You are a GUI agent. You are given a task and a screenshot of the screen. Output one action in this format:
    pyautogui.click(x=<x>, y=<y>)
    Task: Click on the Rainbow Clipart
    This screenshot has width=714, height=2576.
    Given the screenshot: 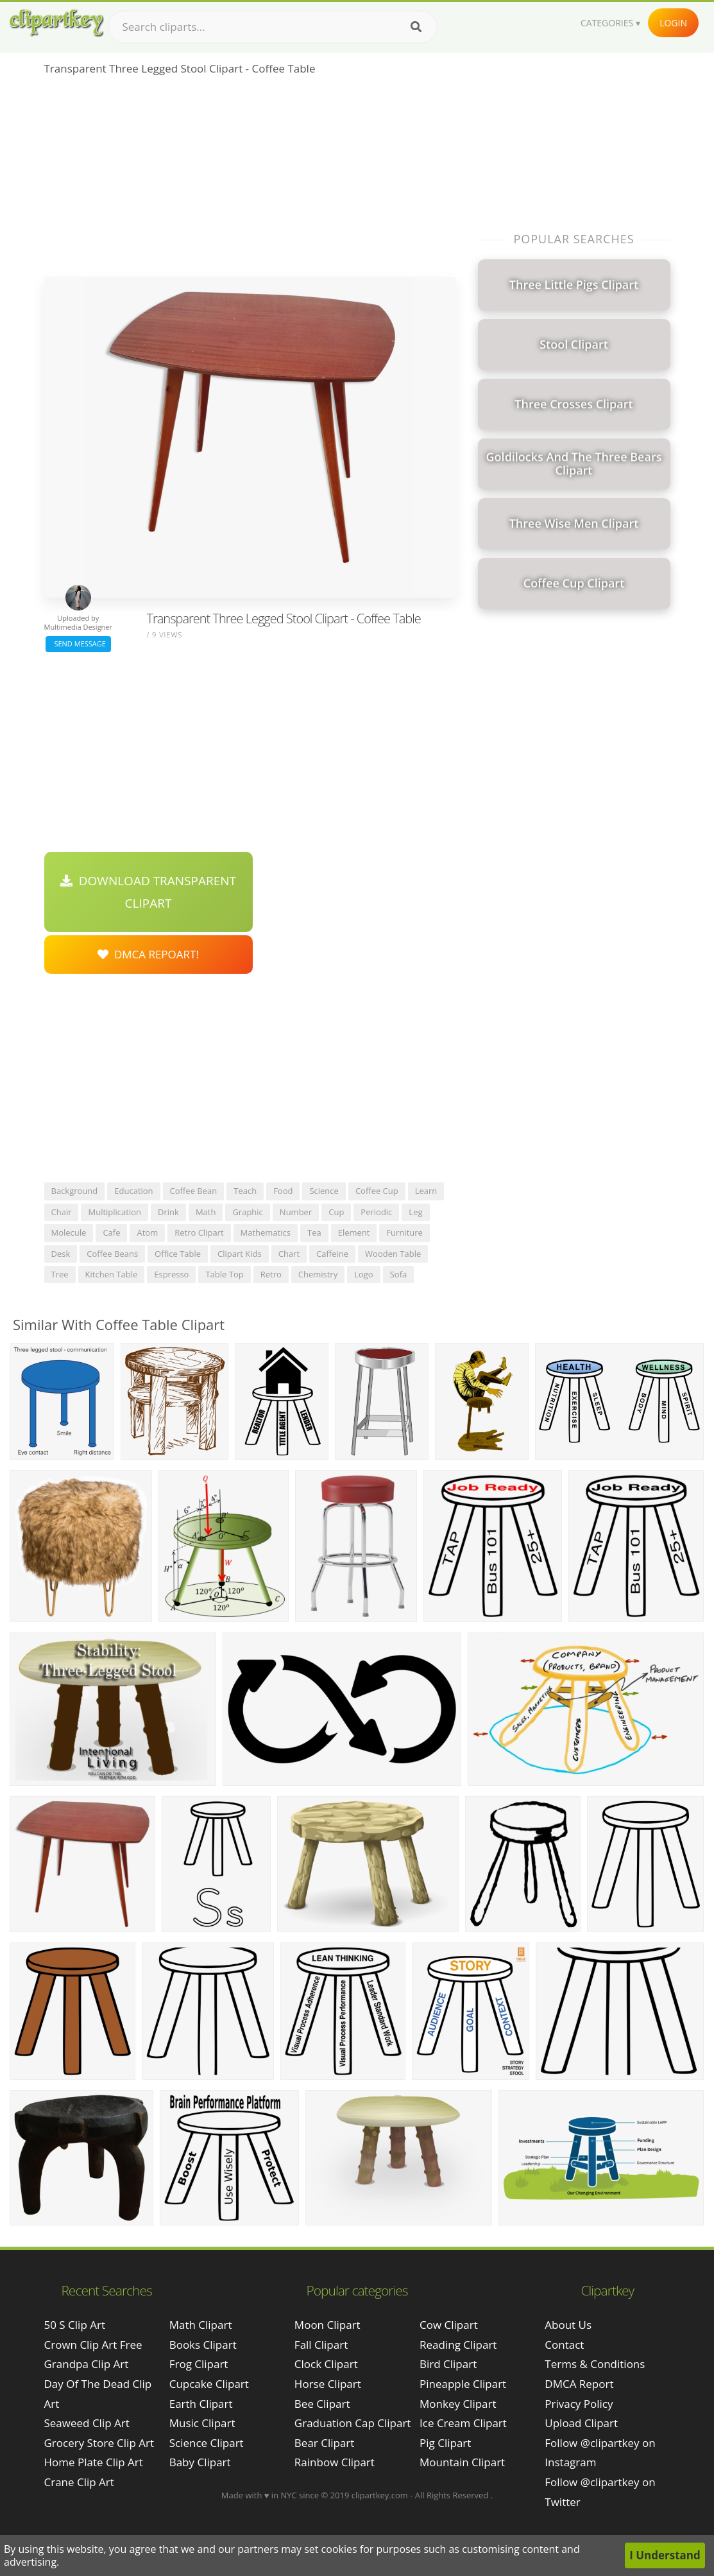 What is the action you would take?
    pyautogui.click(x=334, y=2462)
    